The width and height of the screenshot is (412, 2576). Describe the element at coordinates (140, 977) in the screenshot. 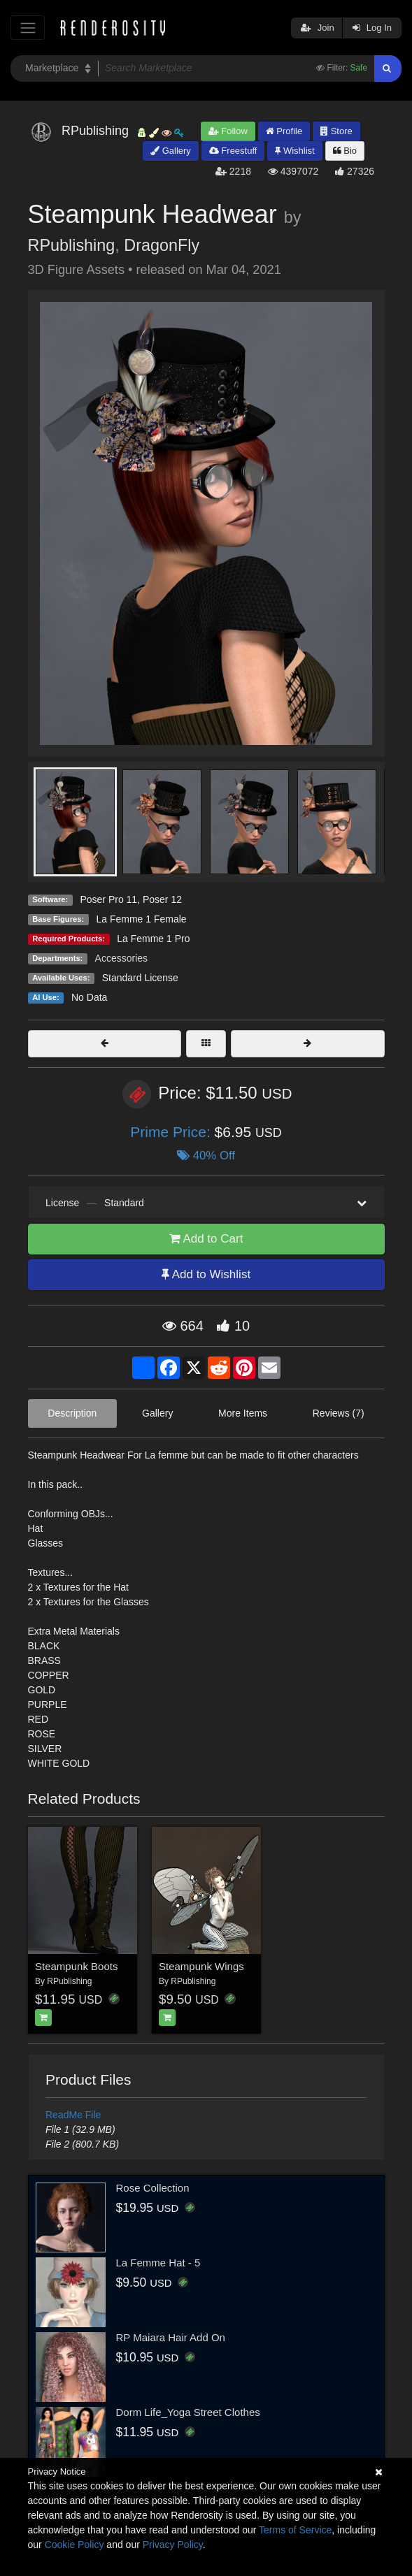

I see `Standard License` at that location.